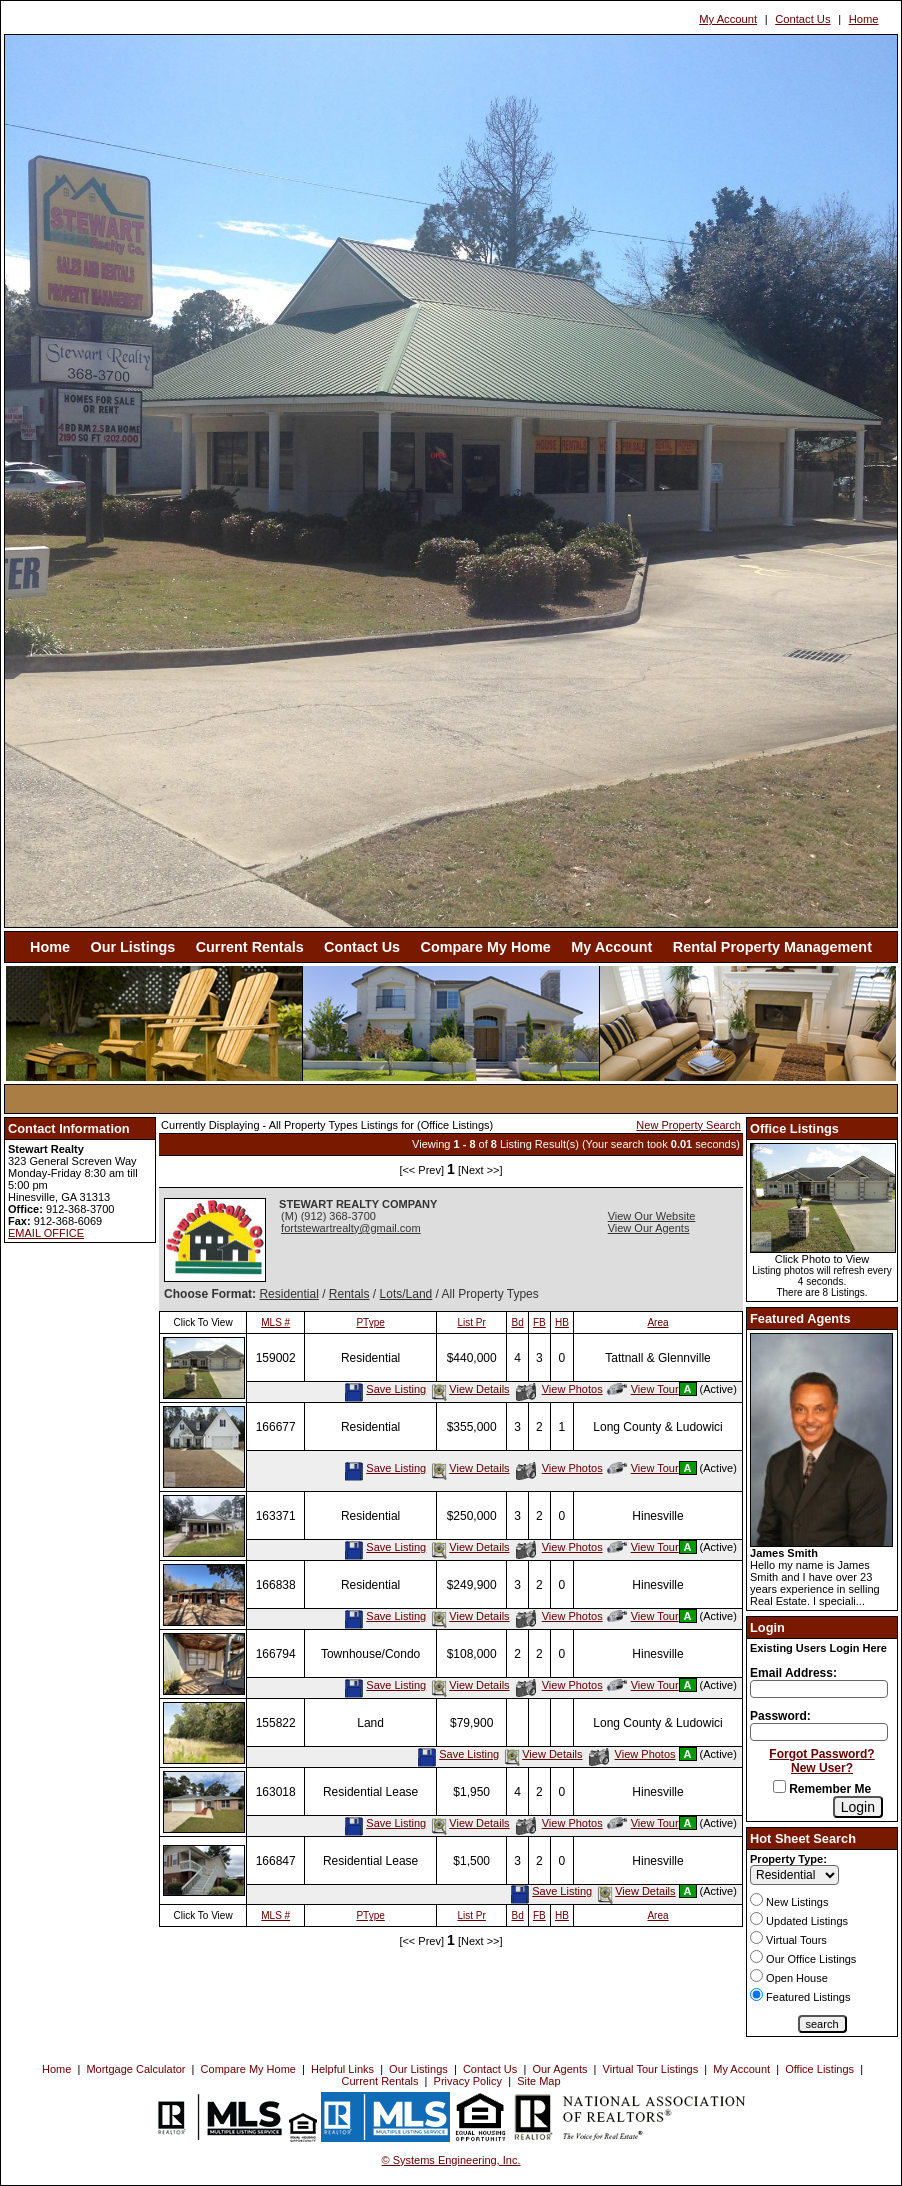  I want to click on Current Rentals, so click(250, 947).